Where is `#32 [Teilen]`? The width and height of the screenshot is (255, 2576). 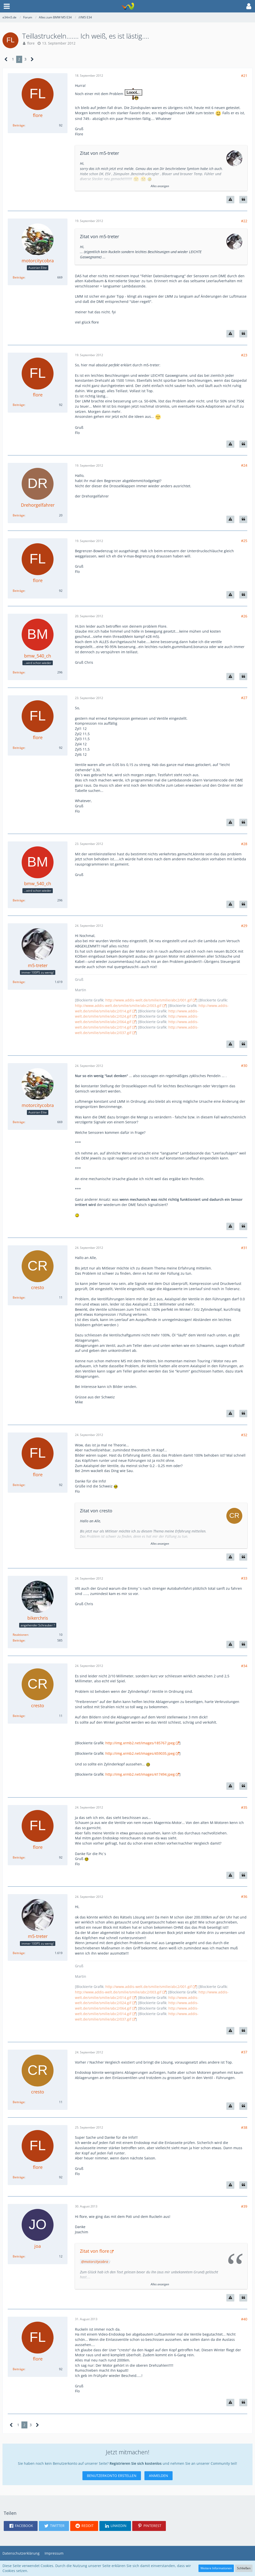
#32 [Teilen] is located at coordinates (244, 1434).